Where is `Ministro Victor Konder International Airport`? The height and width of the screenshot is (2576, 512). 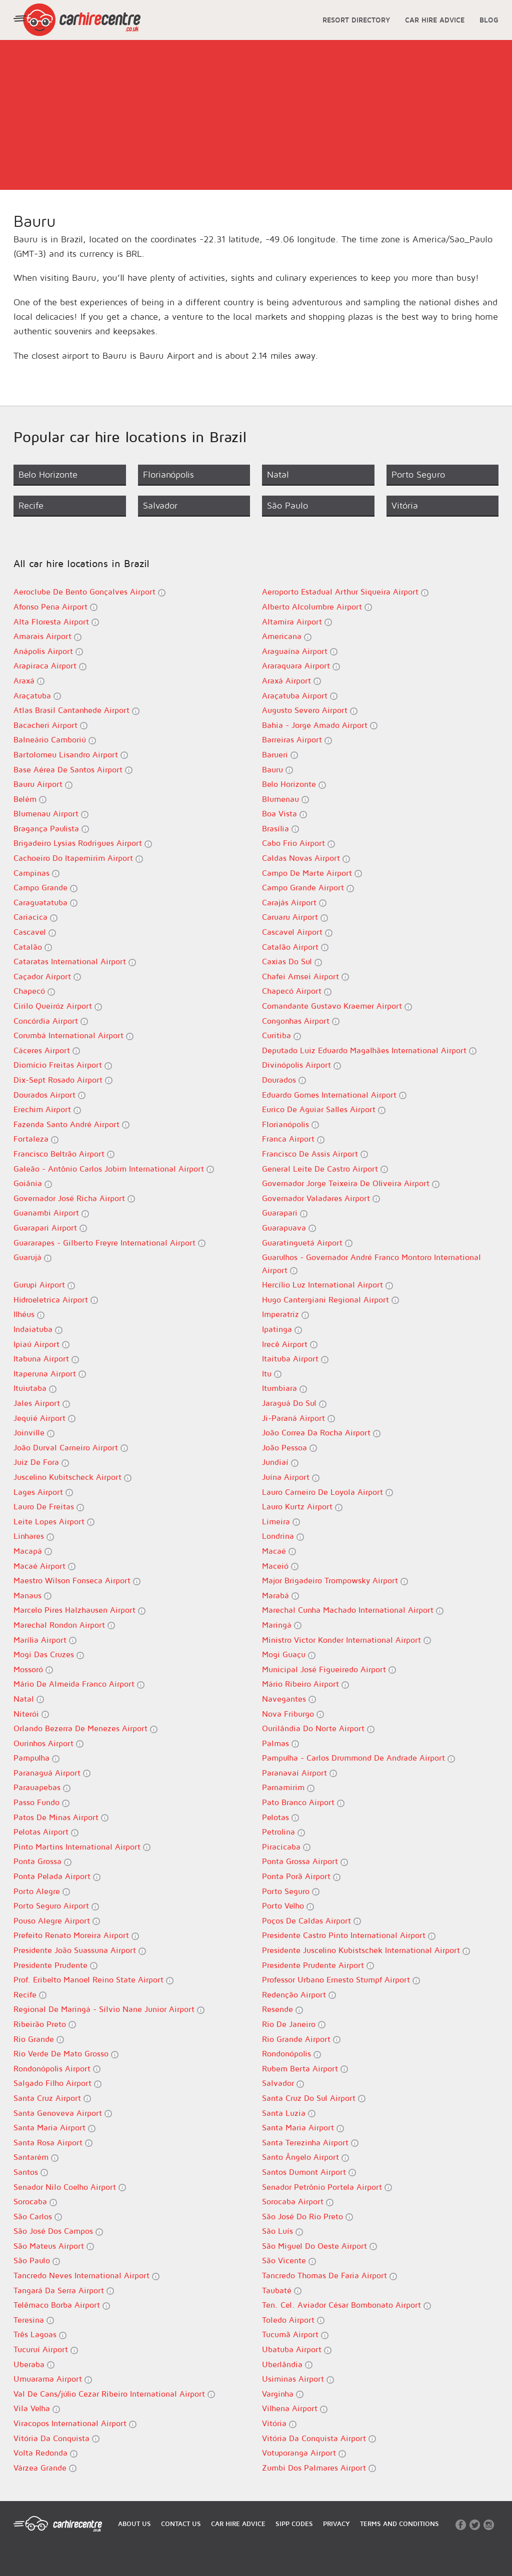
Ministro Victor Konder International Airport is located at coordinates (346, 1640).